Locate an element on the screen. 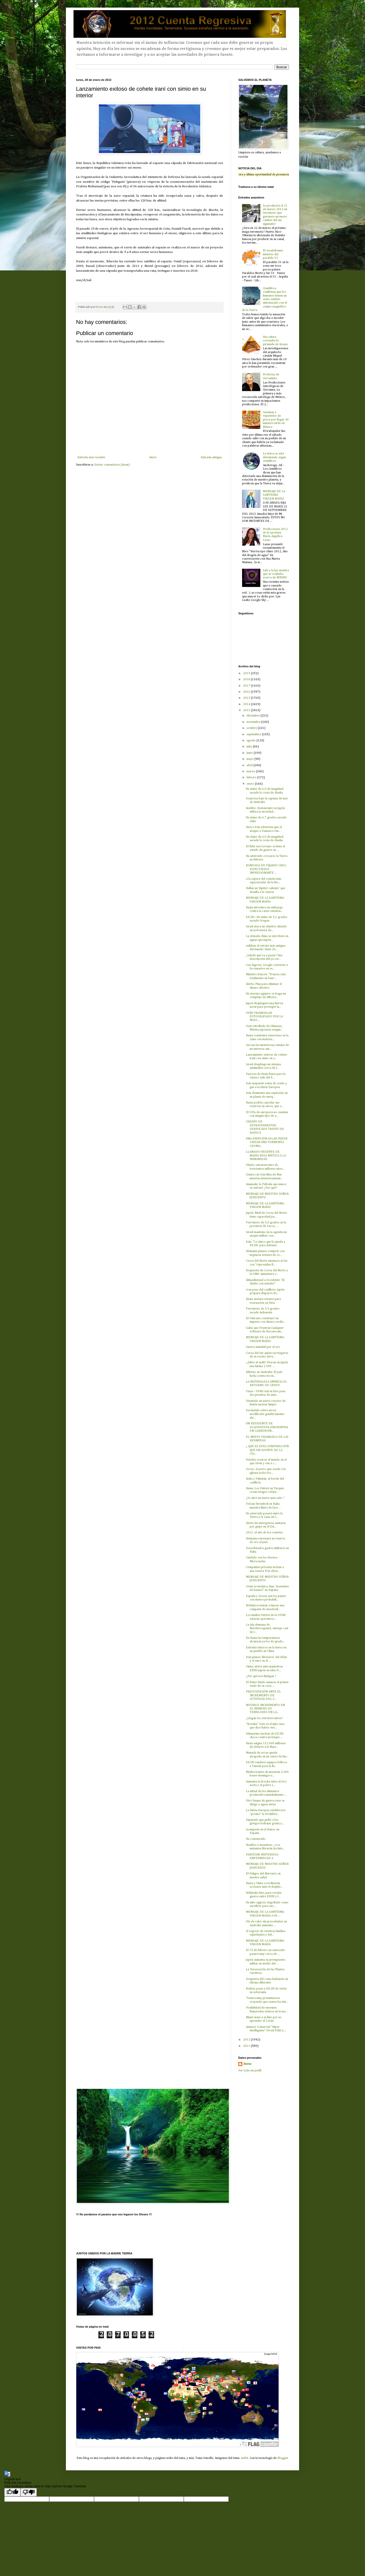 The width and height of the screenshot is (365, 2576). El escalofriante misterio del paralelo 33 is located at coordinates (273, 254).